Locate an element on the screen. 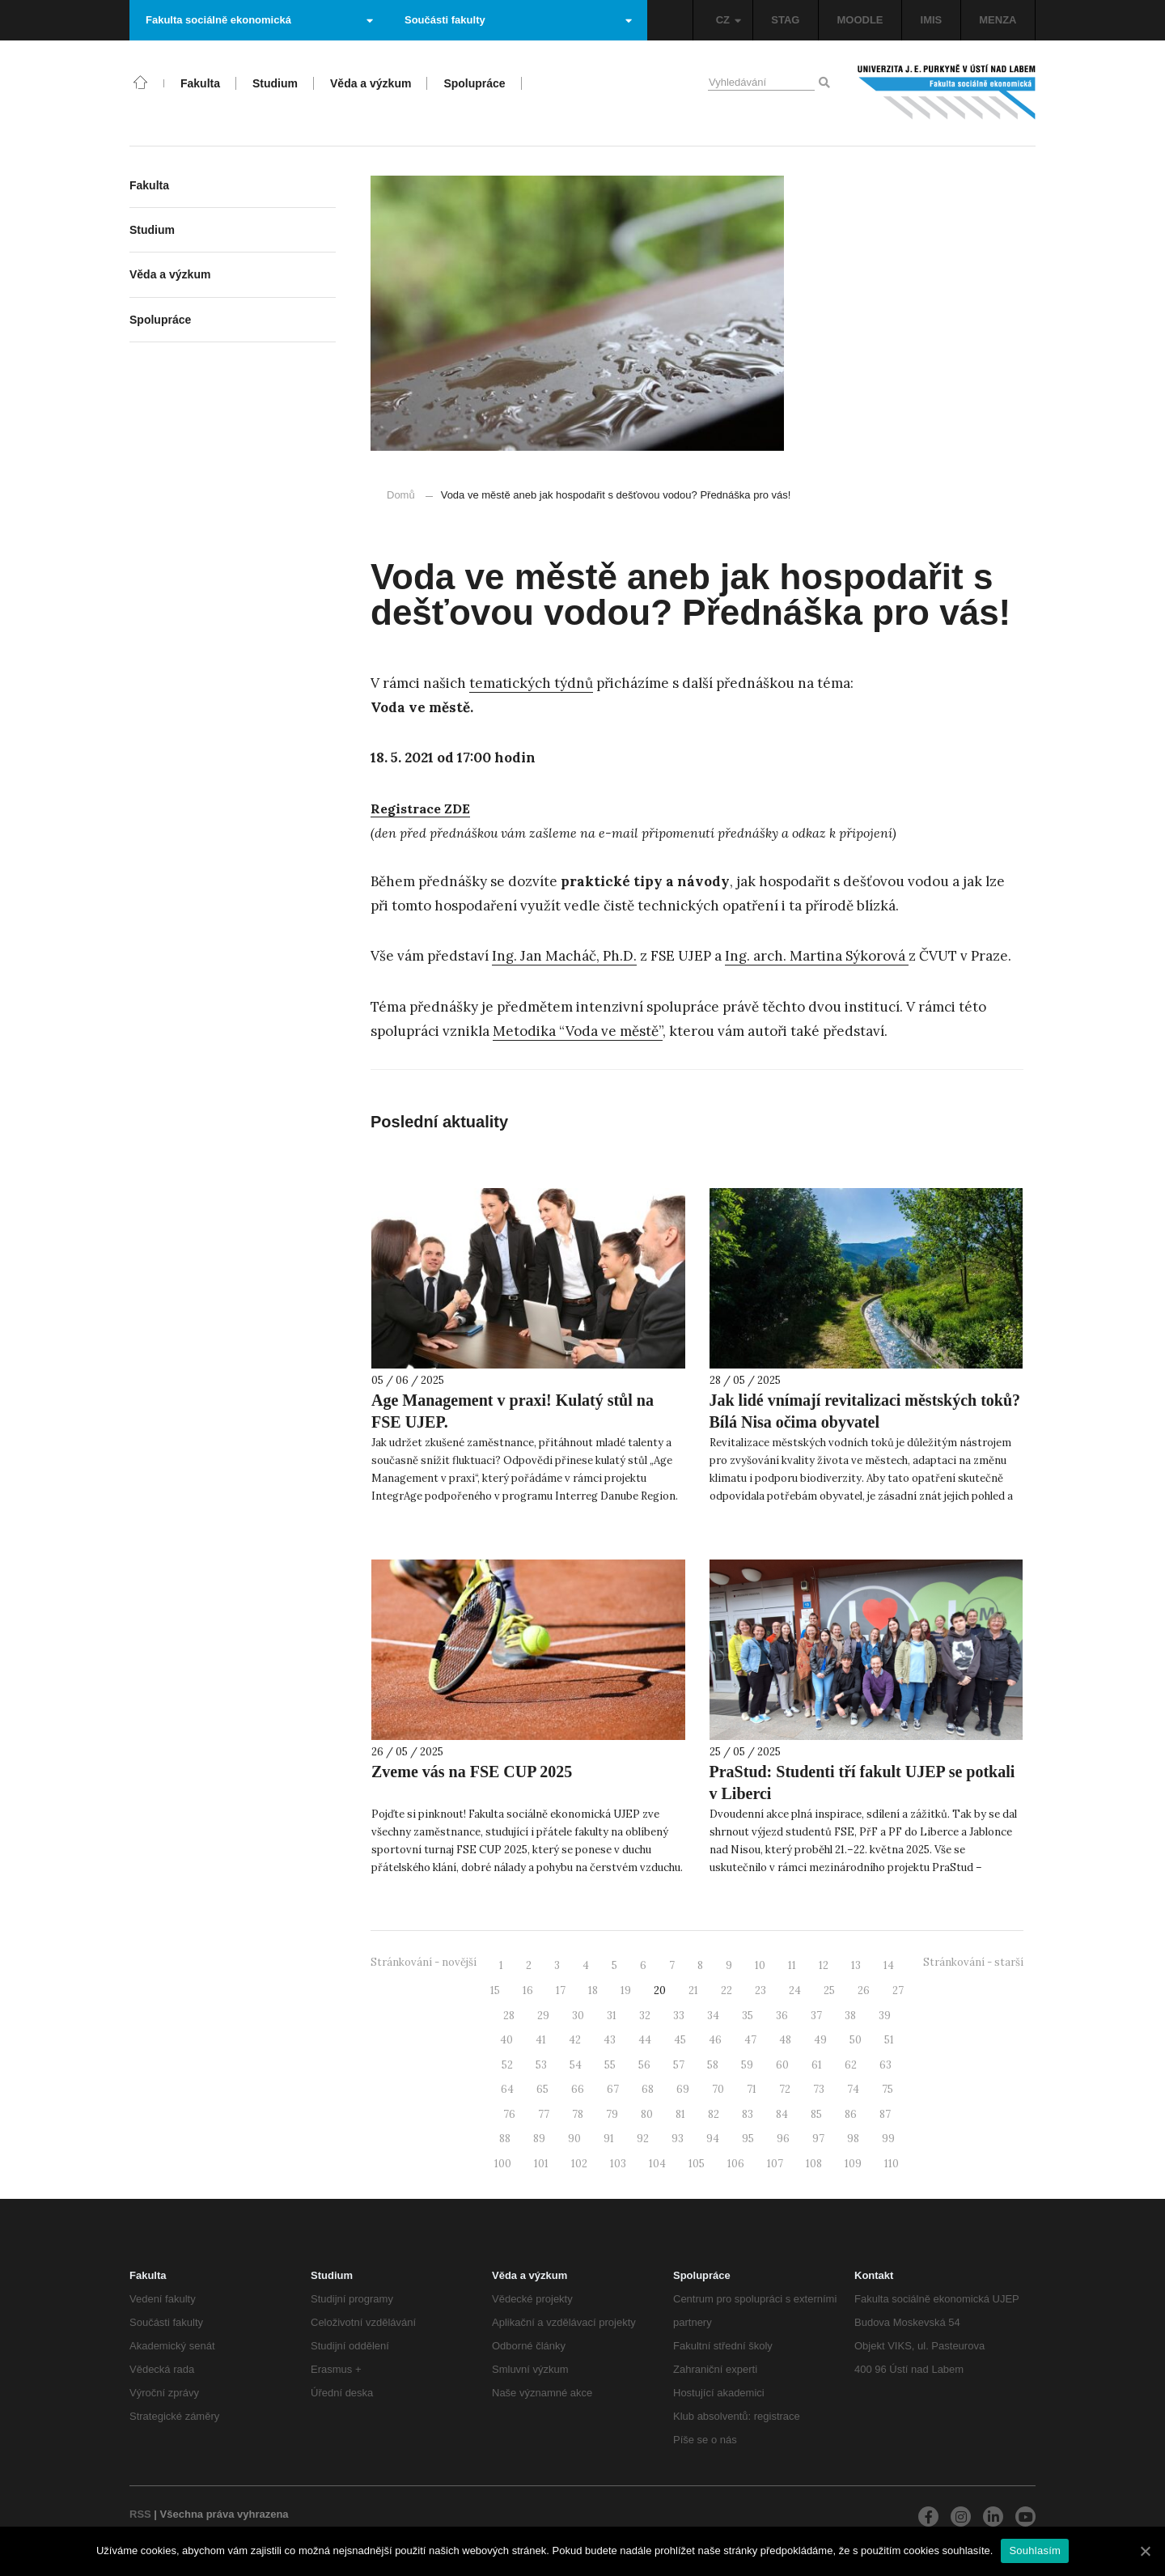  tematických týdnů [tematických týdnů (otevře se na nové záložce)] is located at coordinates (531, 683).